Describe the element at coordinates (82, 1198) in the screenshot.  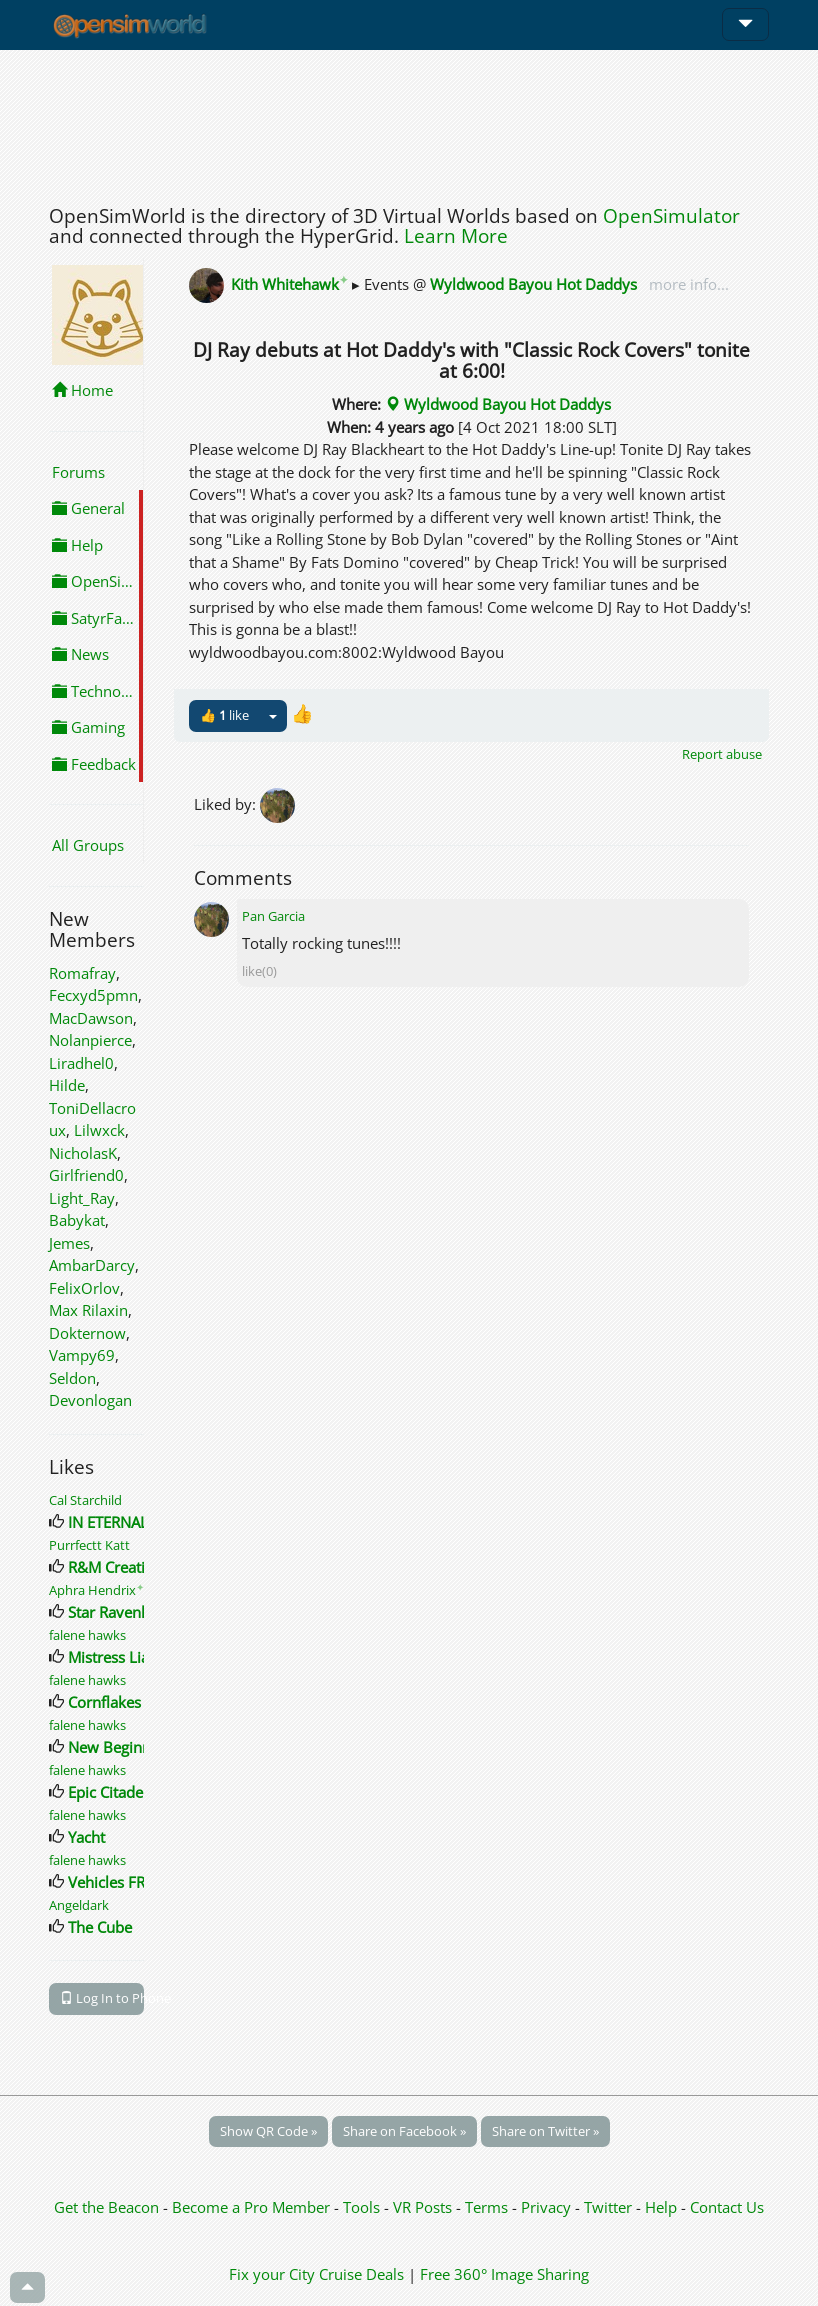
I see `Light_Ray` at that location.